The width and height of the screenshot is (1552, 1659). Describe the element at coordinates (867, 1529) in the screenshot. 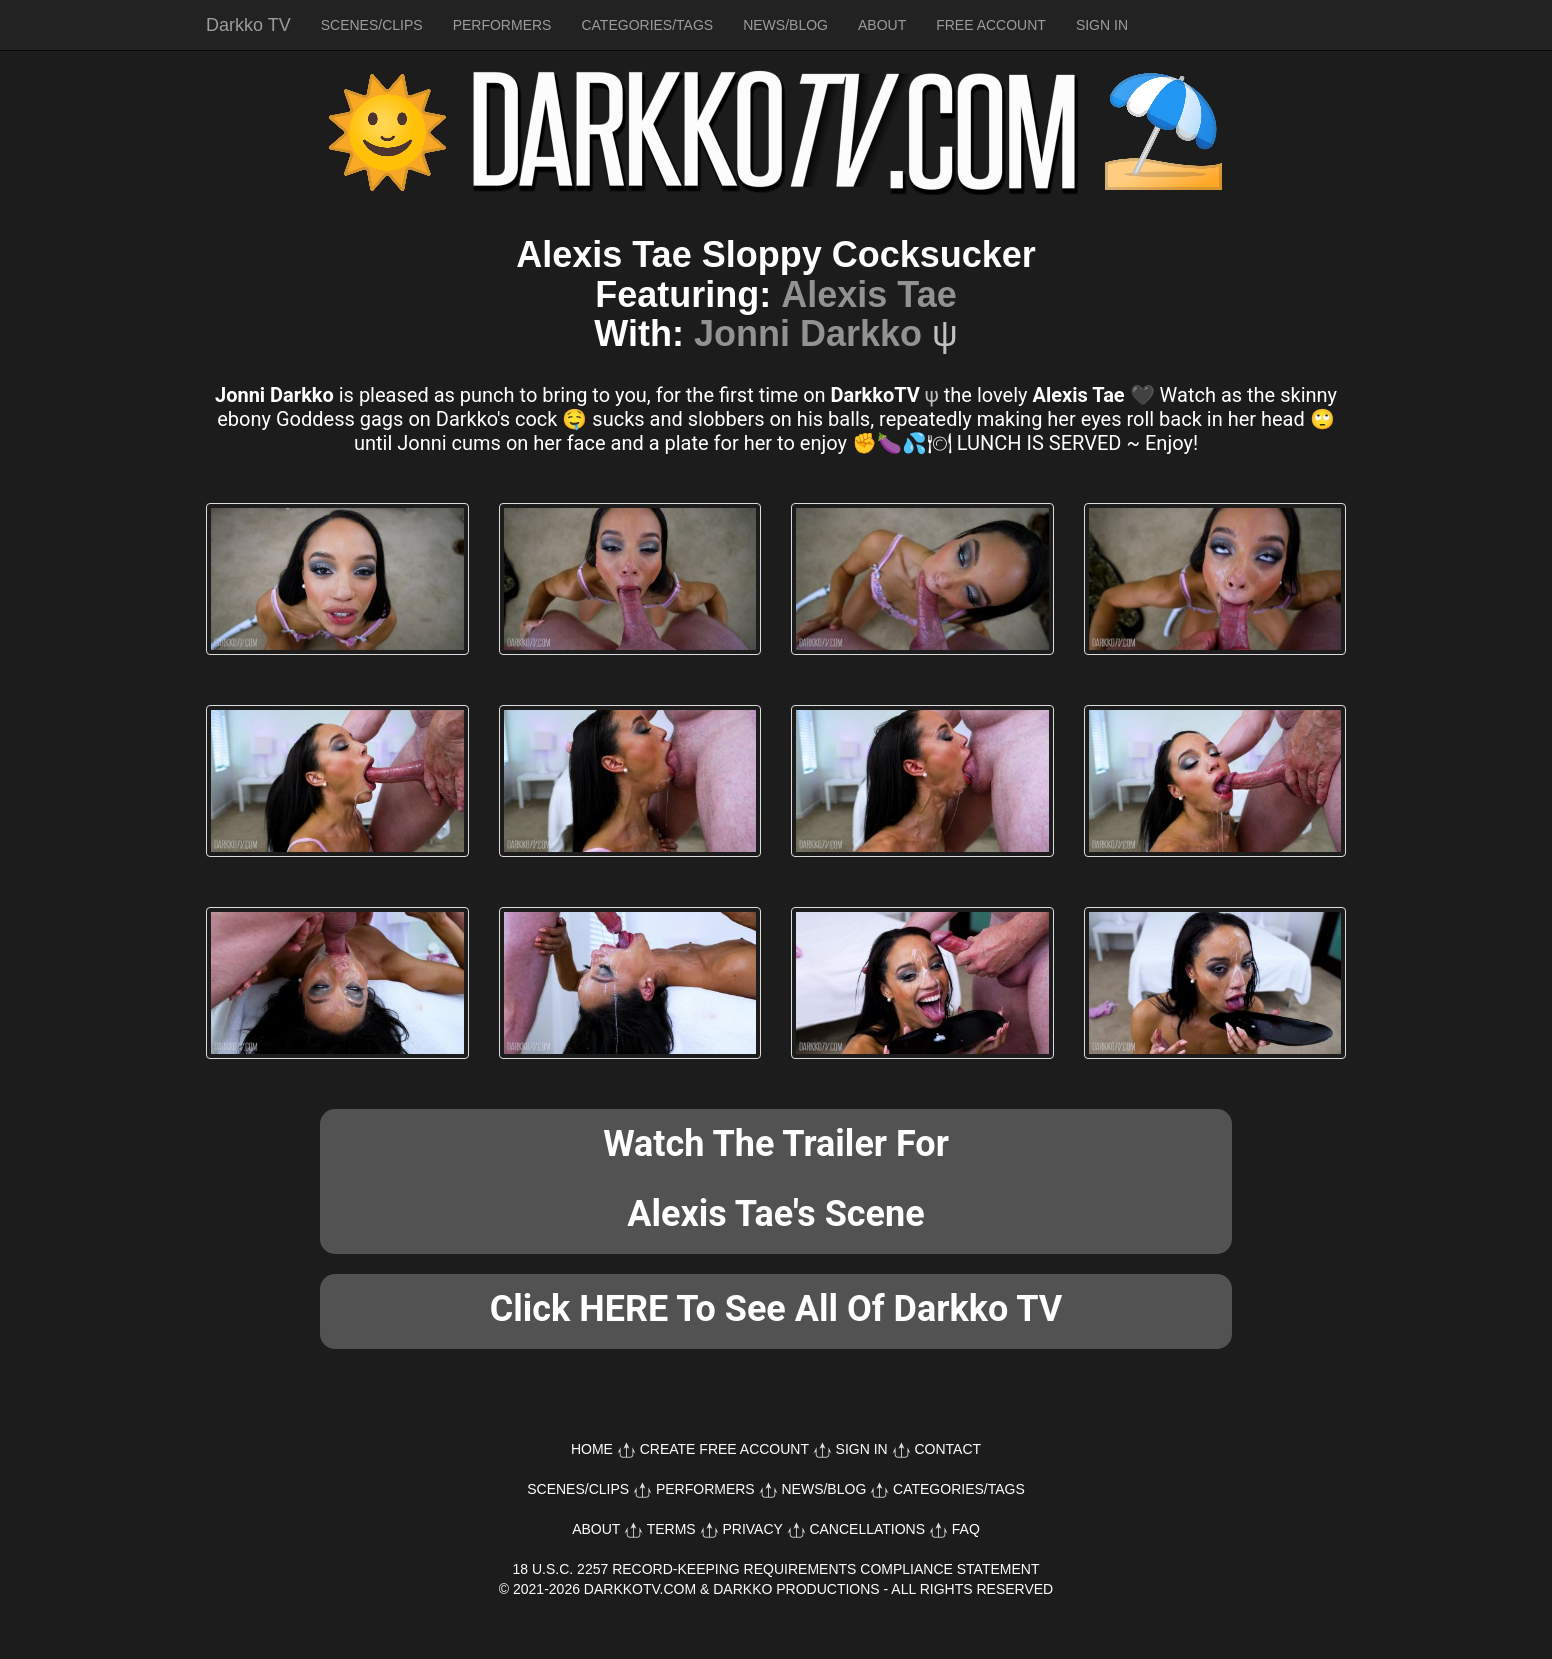

I see `CANCELLATIONS` at that location.